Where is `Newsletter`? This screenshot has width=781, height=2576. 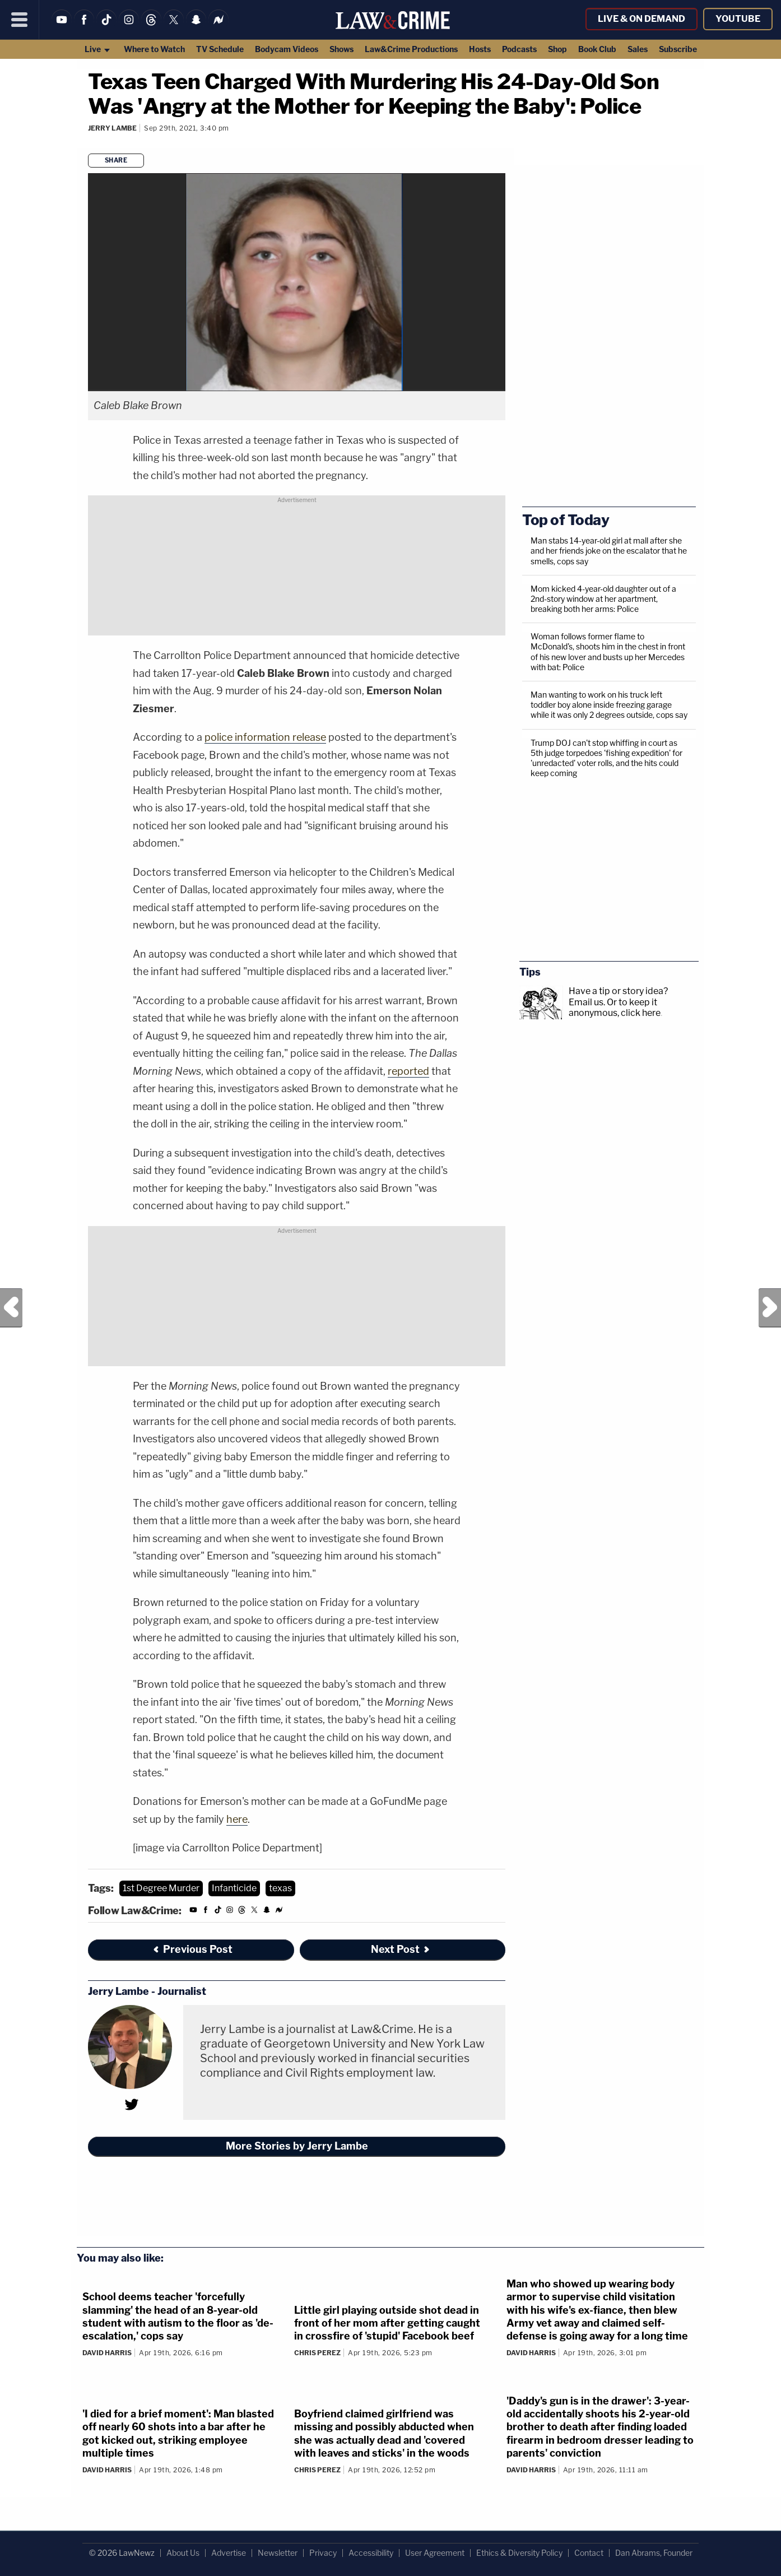
Newsletter is located at coordinates (277, 2553).